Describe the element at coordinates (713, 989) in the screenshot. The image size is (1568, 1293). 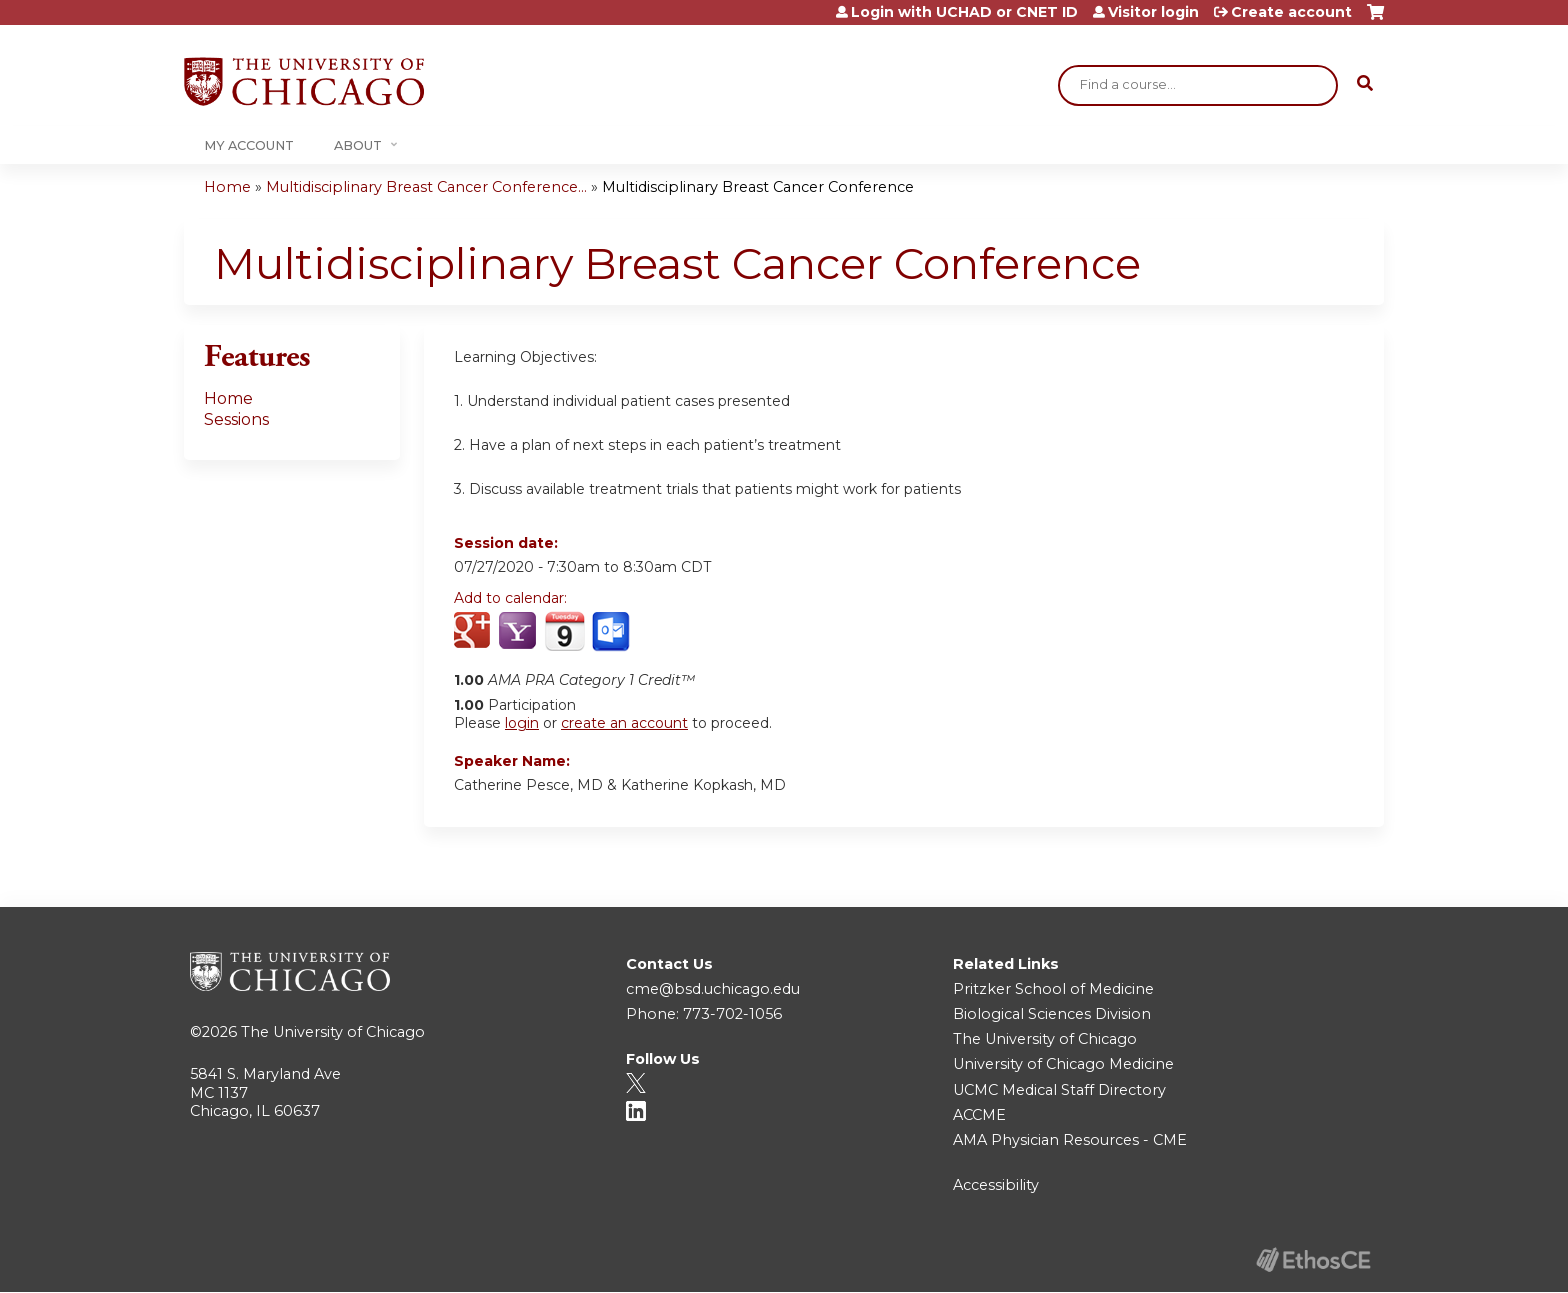
I see `cme@bsd.uchicago.edu` at that location.